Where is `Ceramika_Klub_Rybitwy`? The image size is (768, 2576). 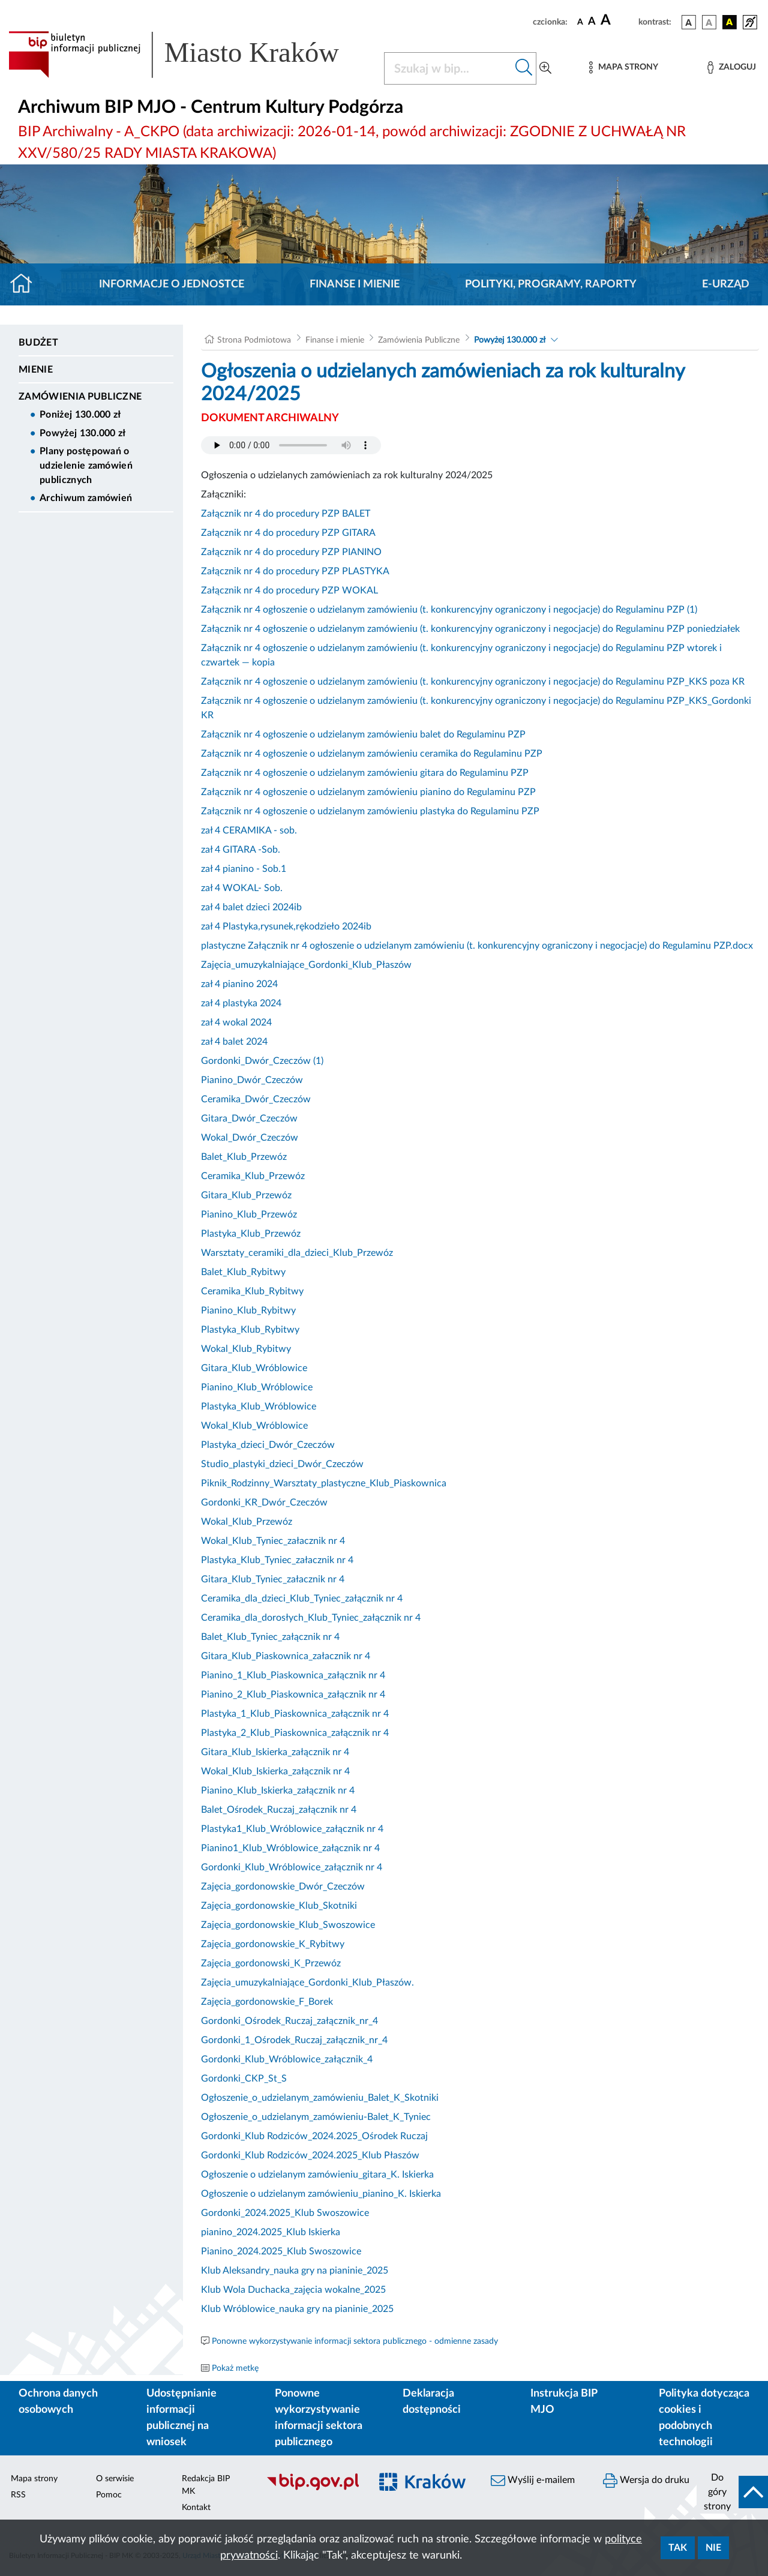 Ceramika_Klub_Rybitwy is located at coordinates (252, 1291).